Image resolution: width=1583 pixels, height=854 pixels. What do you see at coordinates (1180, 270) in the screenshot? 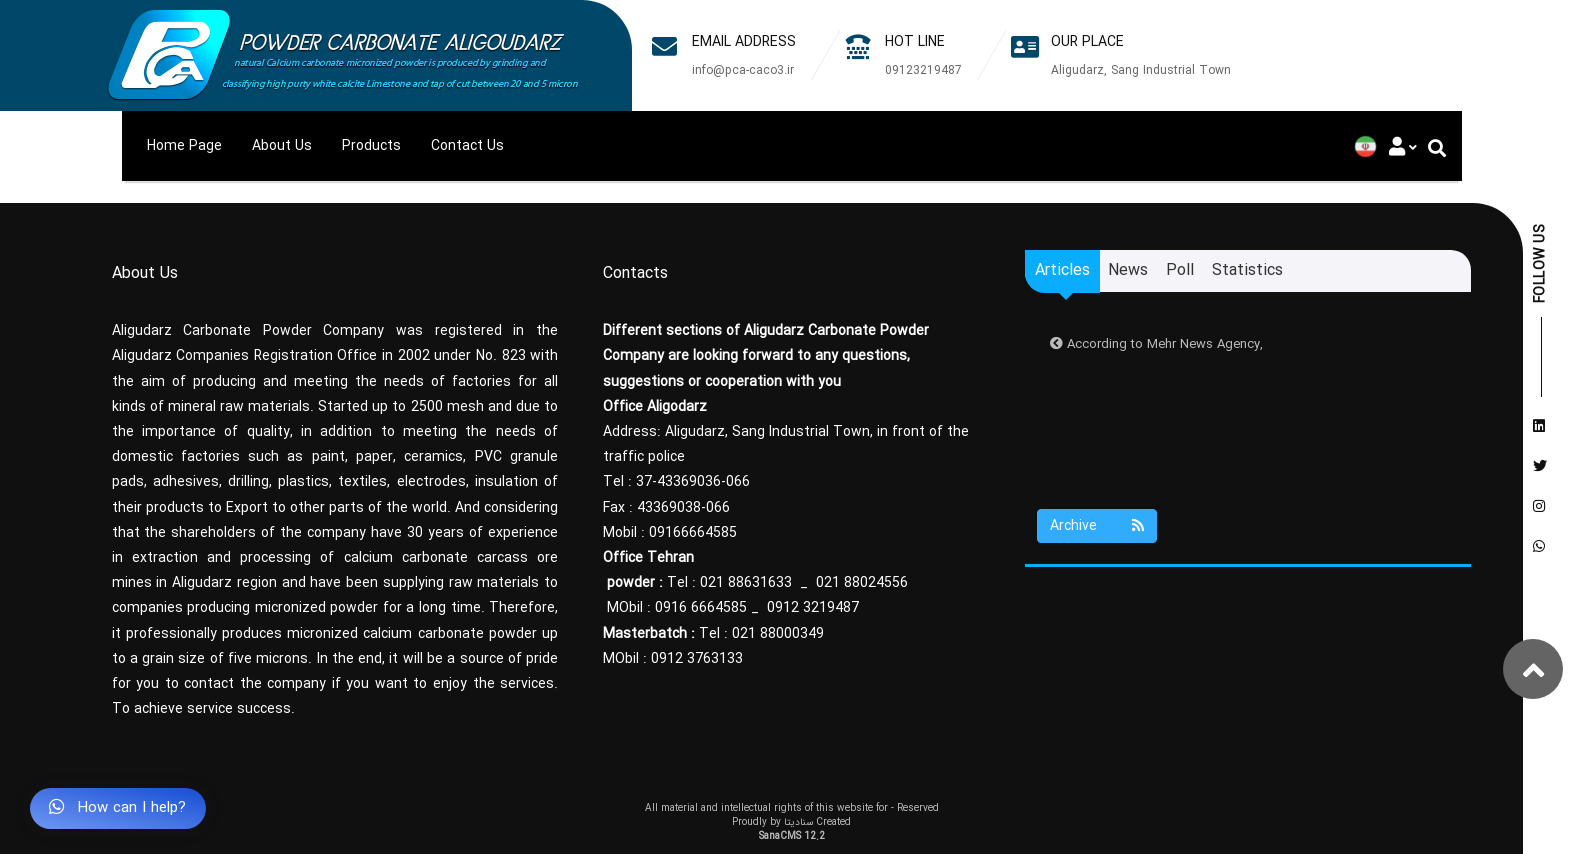
I see `Poll [tab]` at bounding box center [1180, 270].